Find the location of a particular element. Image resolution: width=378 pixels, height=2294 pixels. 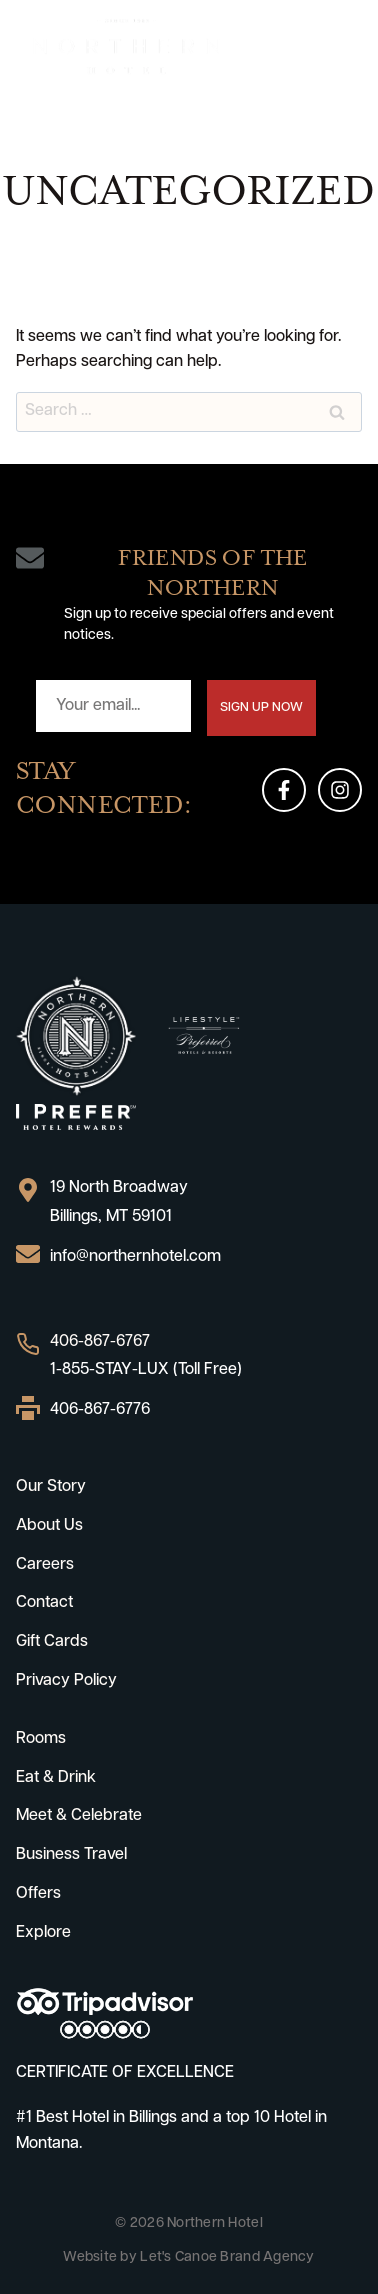

Eat & Drink is located at coordinates (56, 1778).